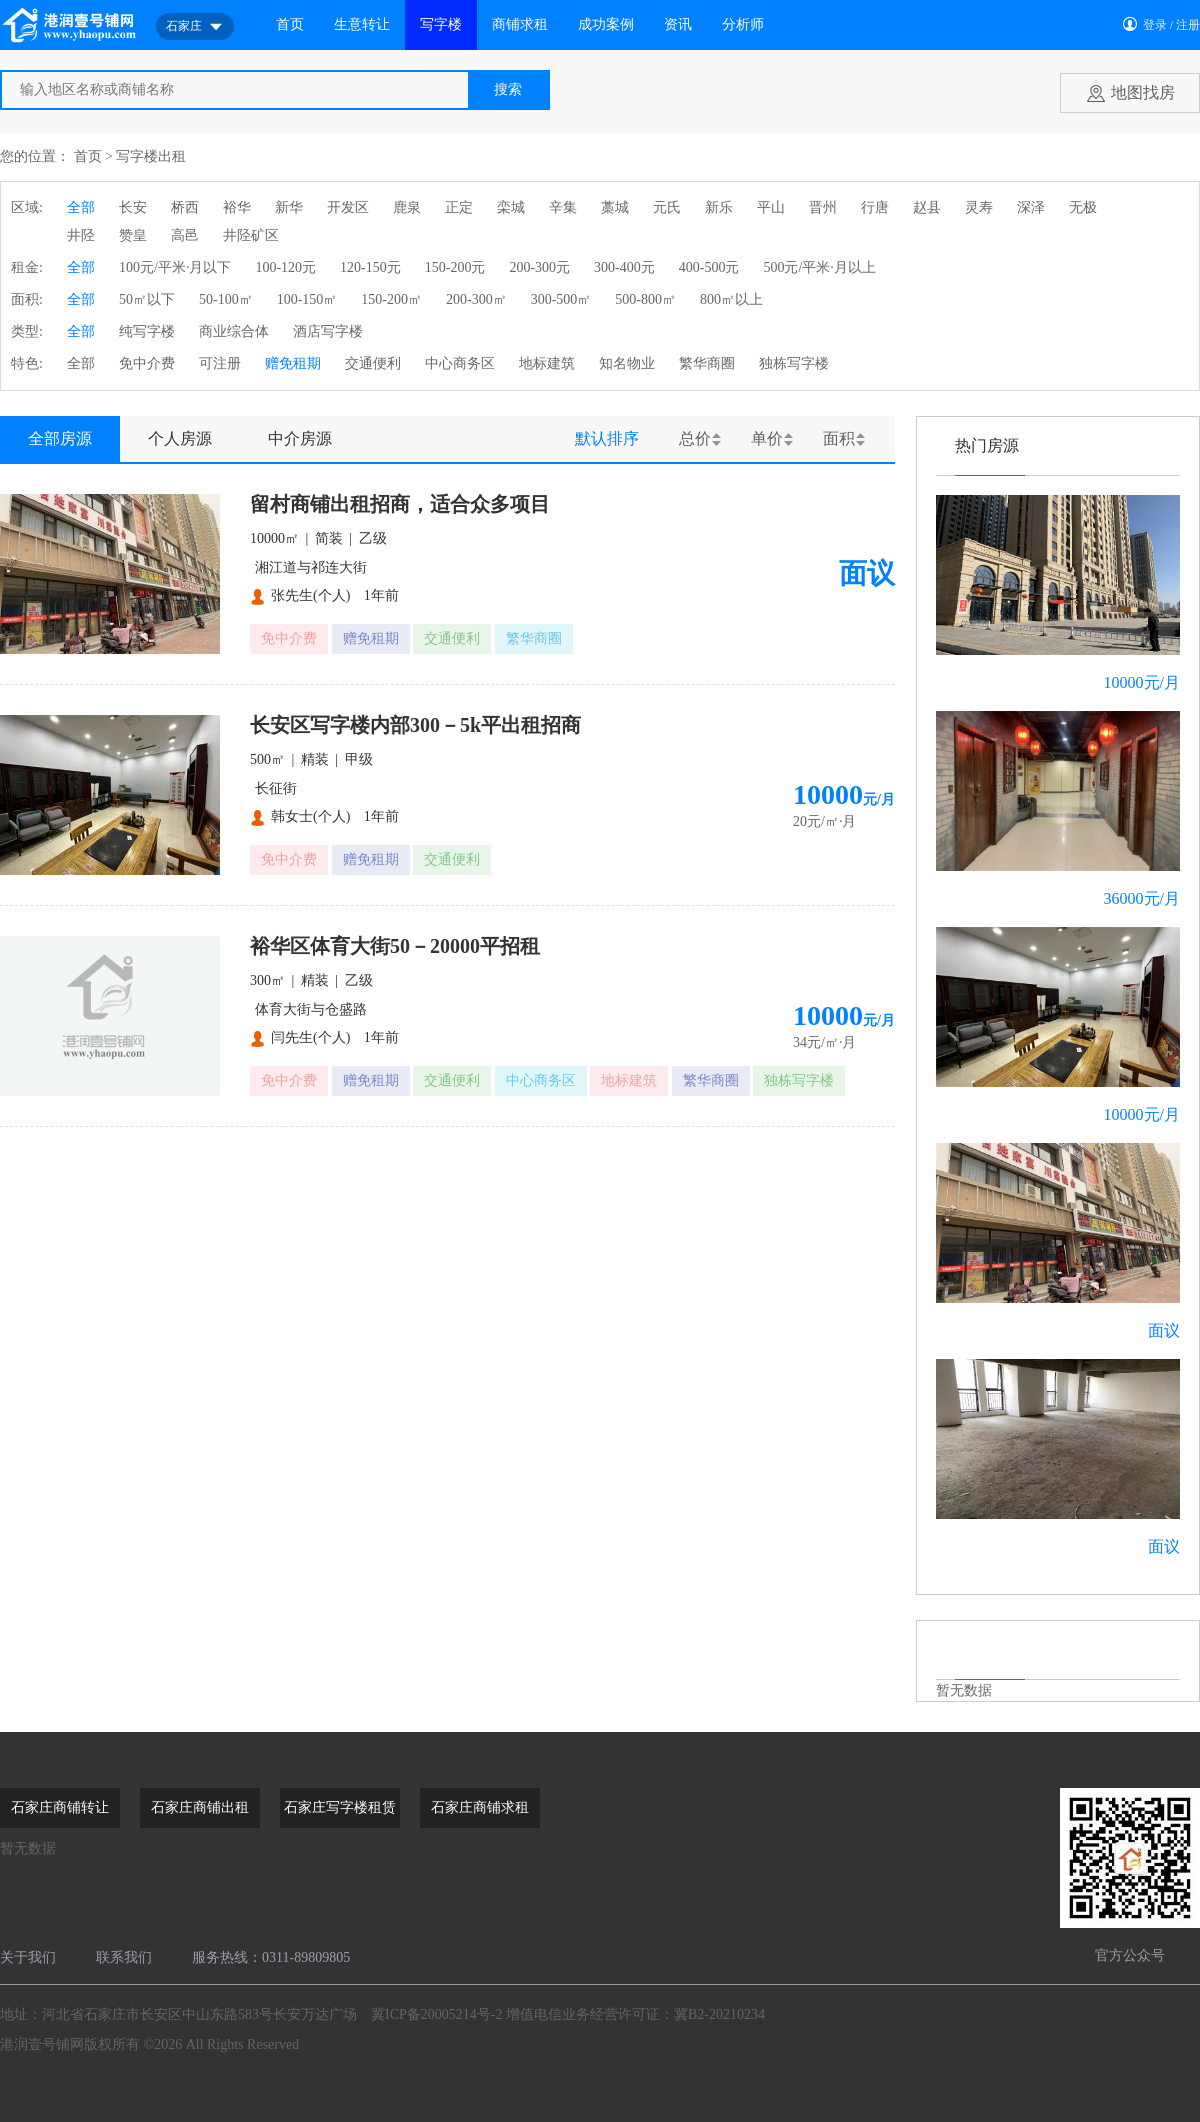 This screenshot has height=2122, width=1200. Describe the element at coordinates (35, 156) in the screenshot. I see `您的位置：` at that location.